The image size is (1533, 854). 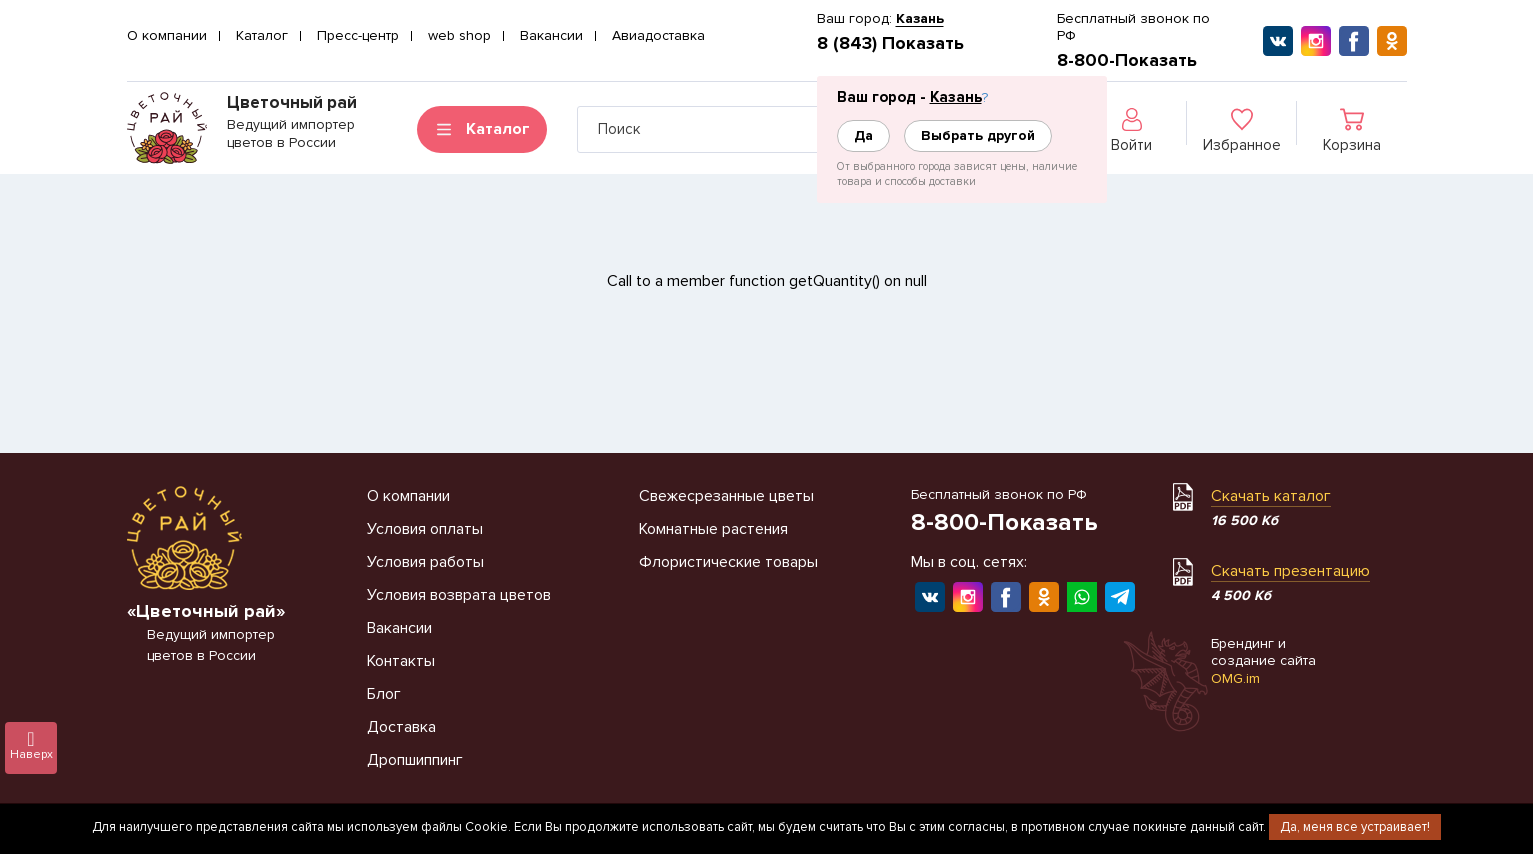 I want to click on Вакансии, so click(x=551, y=35).